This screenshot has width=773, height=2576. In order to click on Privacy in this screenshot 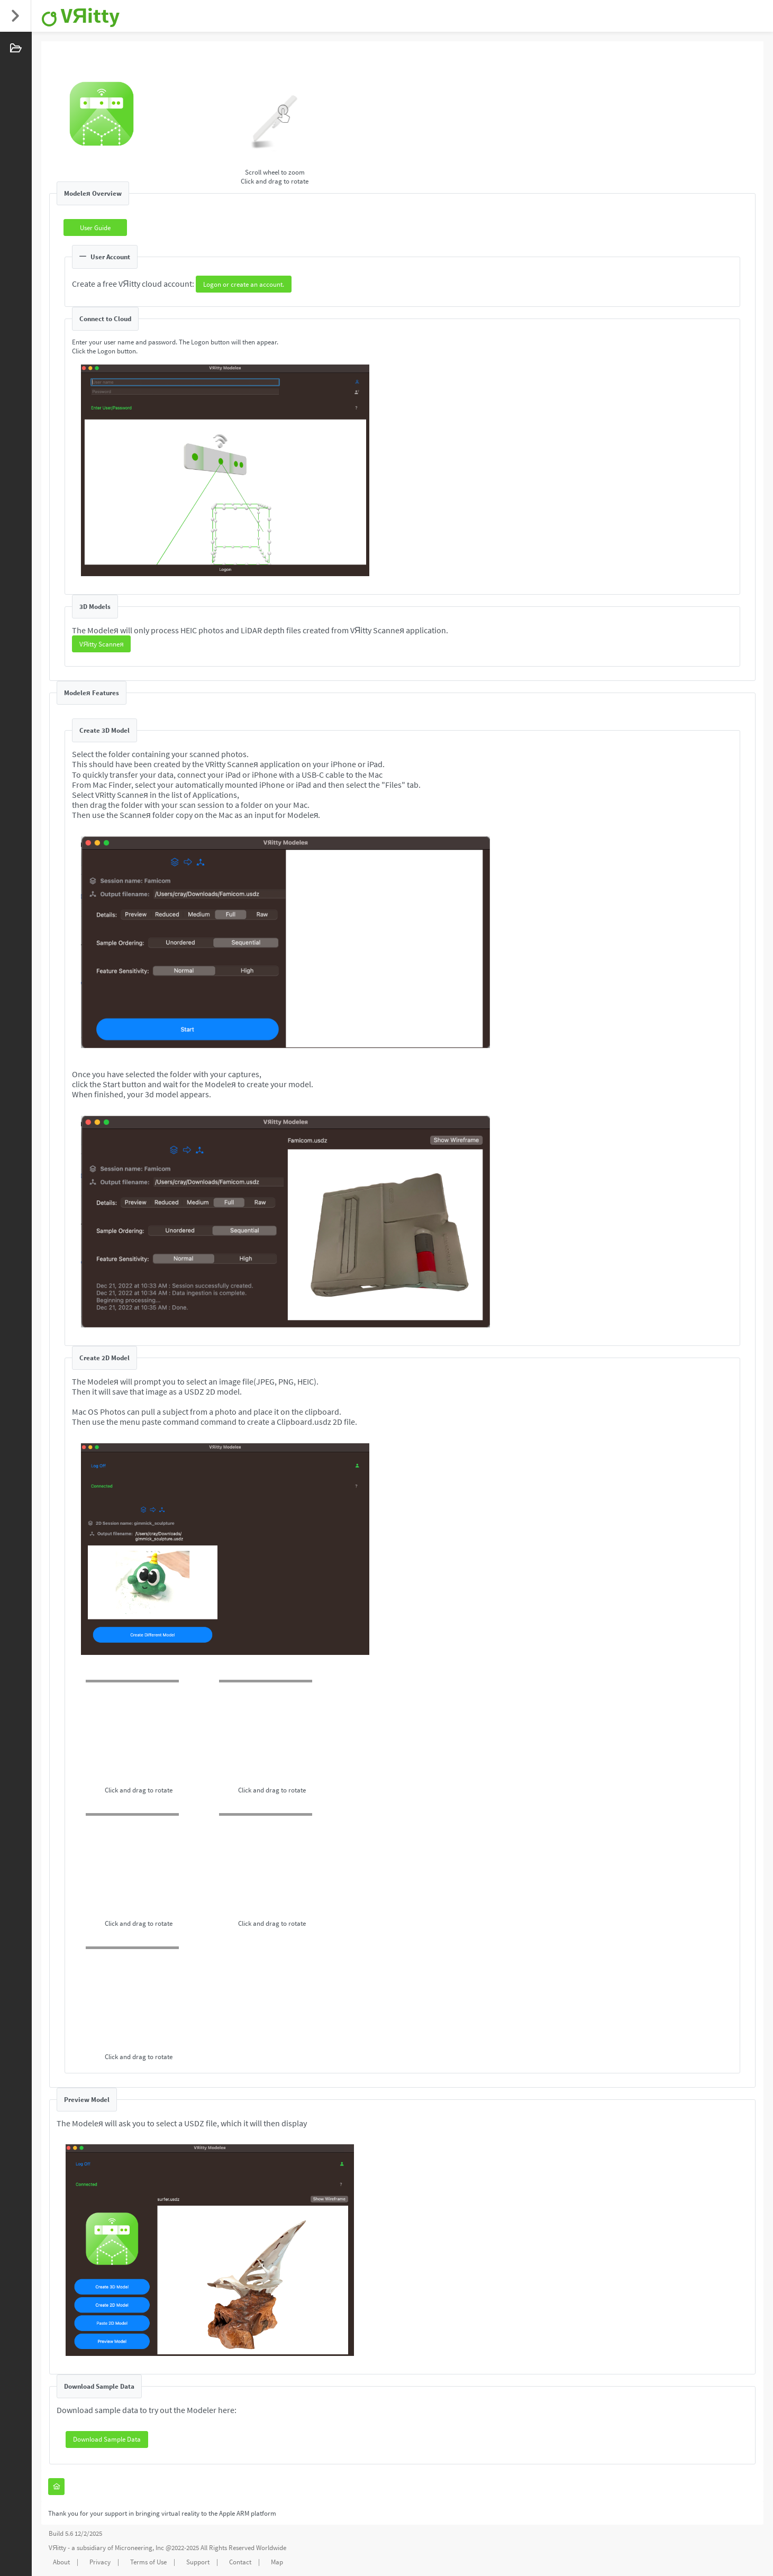, I will do `click(100, 2561)`.